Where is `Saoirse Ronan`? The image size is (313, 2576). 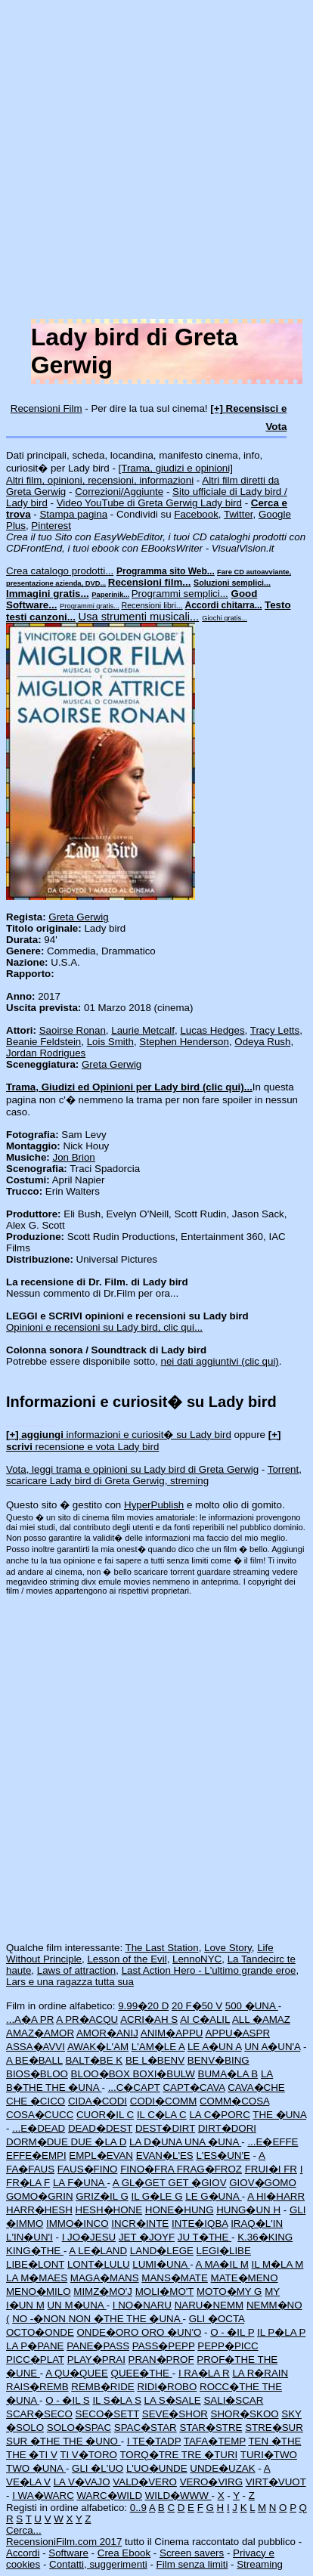
Saoirse Ronan is located at coordinates (72, 1030).